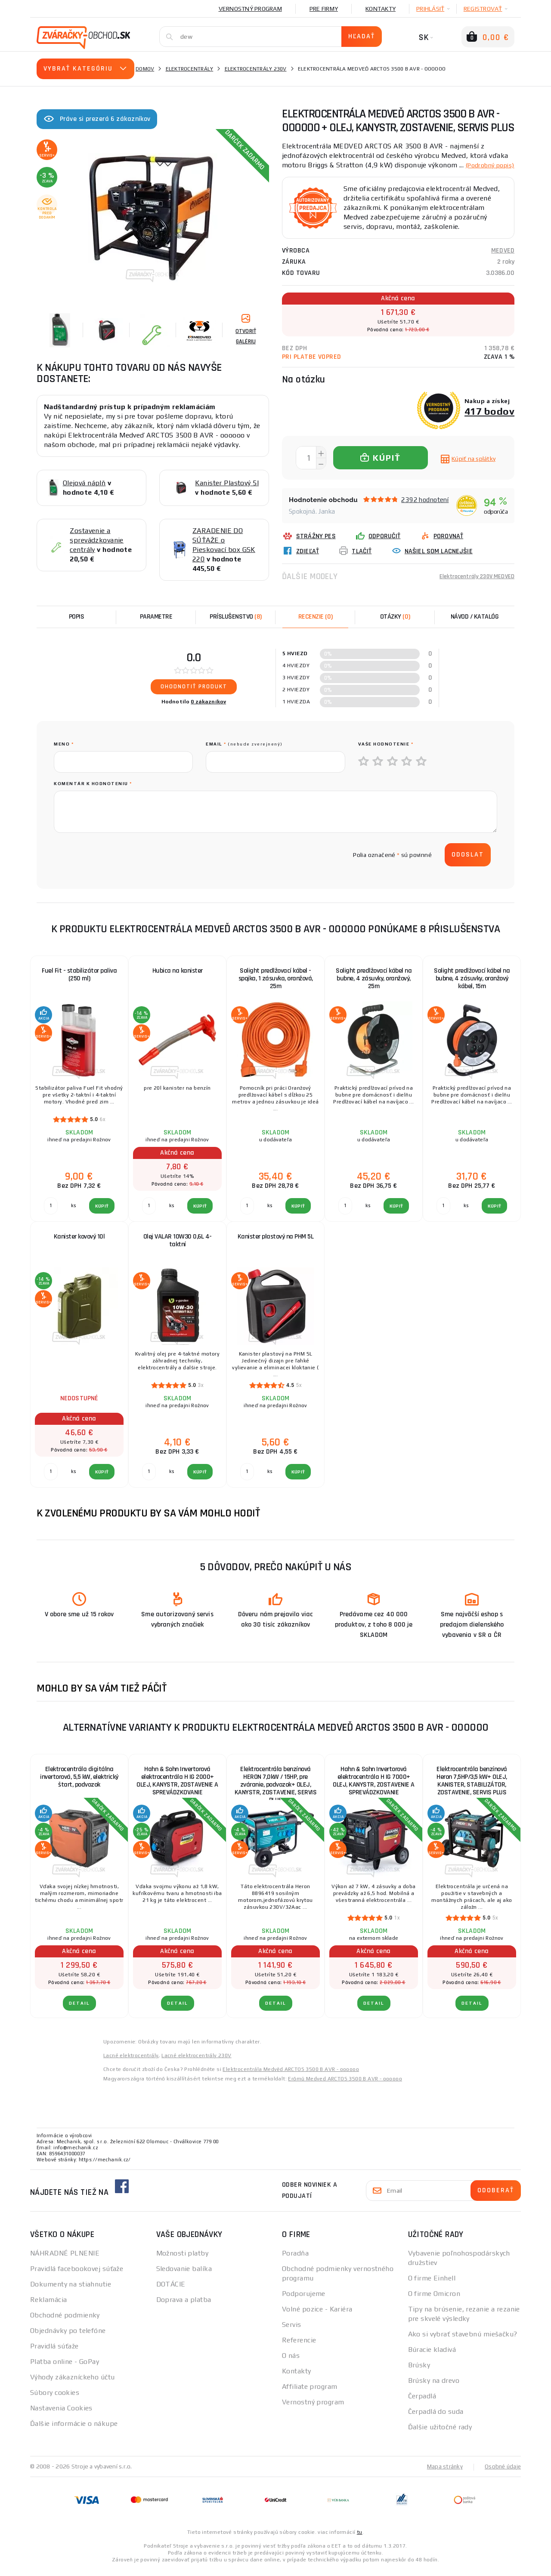 The image size is (551, 2576). What do you see at coordinates (324, 8) in the screenshot?
I see `Pre firmy` at bounding box center [324, 8].